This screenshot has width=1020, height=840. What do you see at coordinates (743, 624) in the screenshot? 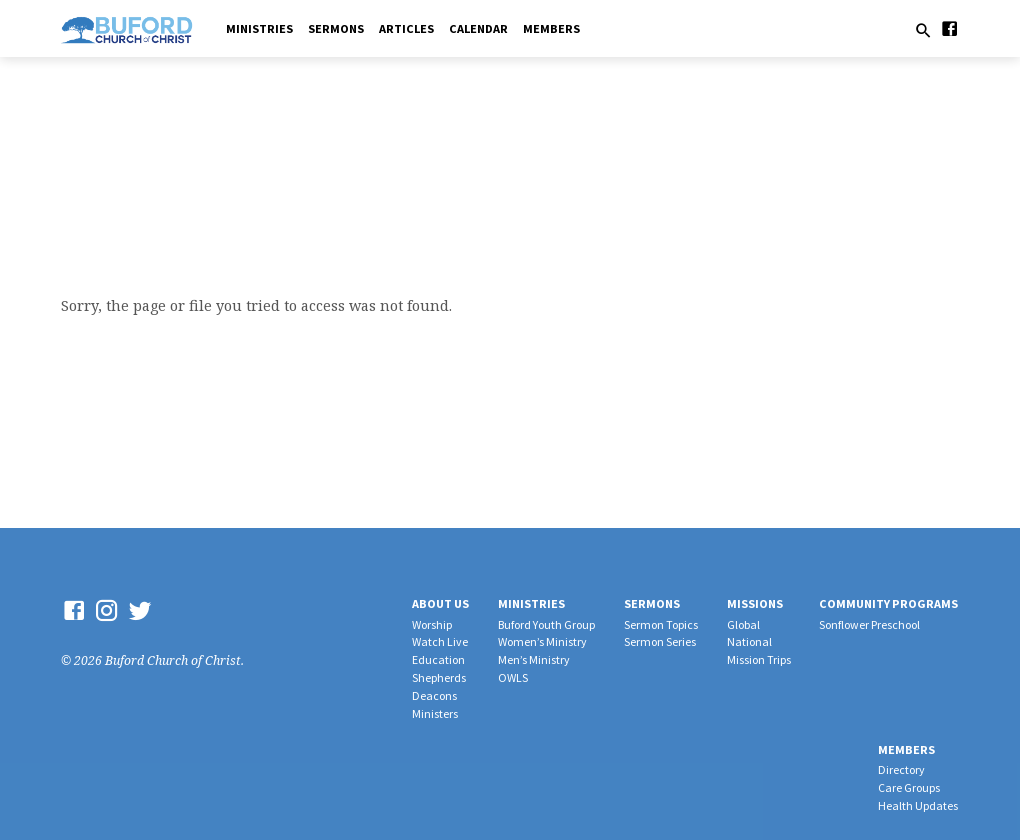
I see `Global` at bounding box center [743, 624].